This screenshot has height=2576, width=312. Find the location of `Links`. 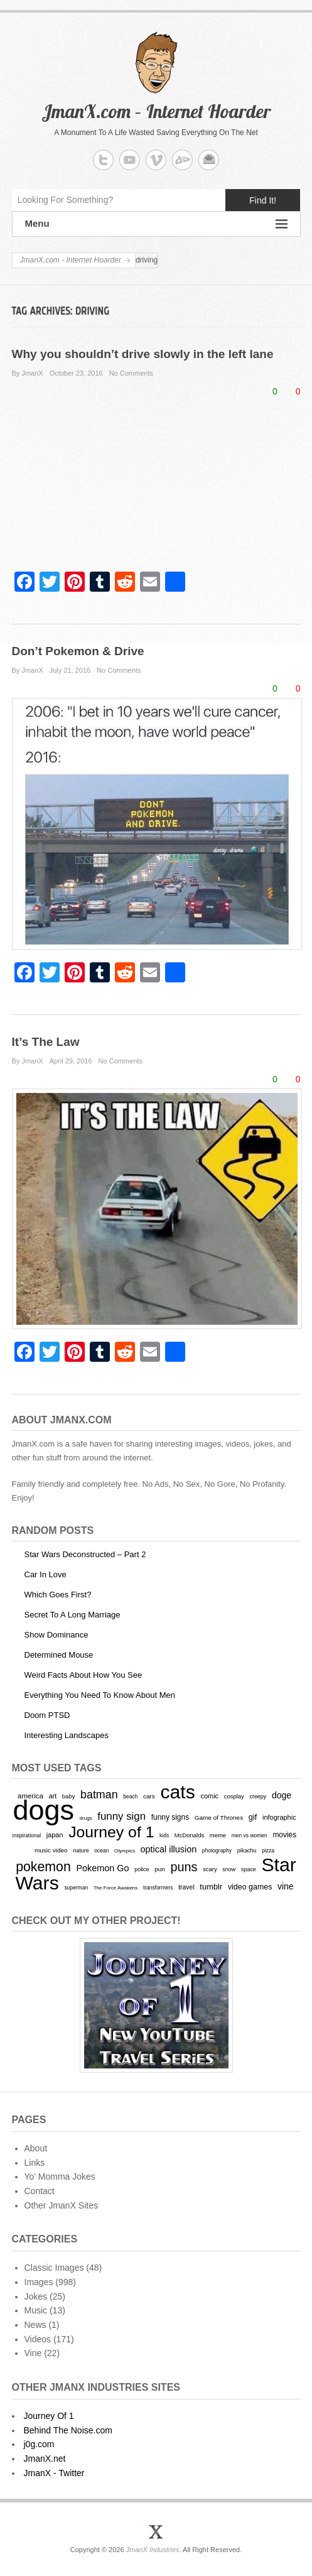

Links is located at coordinates (34, 2163).